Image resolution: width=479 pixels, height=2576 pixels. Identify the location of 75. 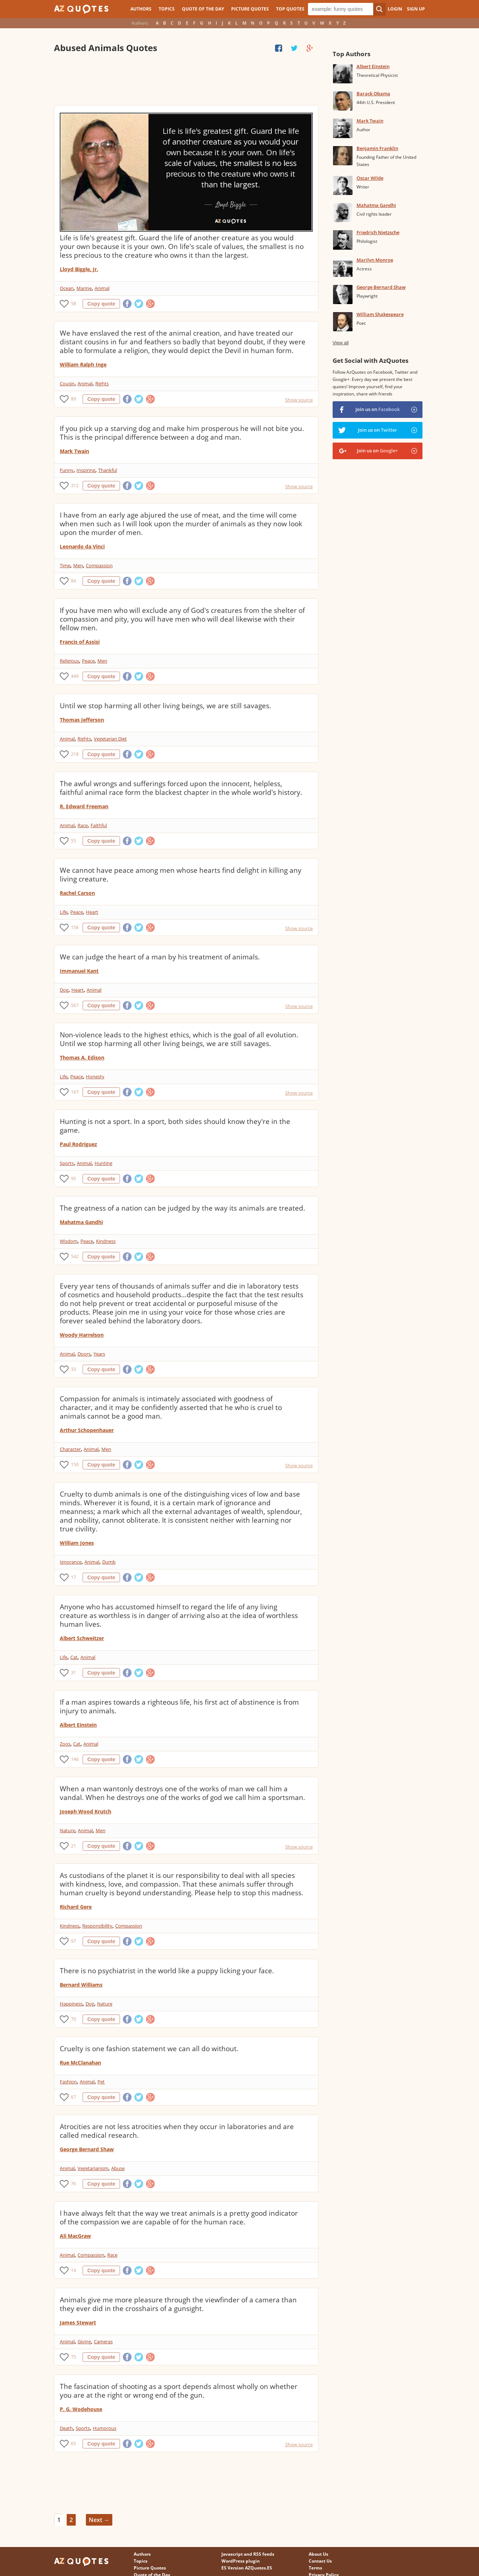
(73, 2357).